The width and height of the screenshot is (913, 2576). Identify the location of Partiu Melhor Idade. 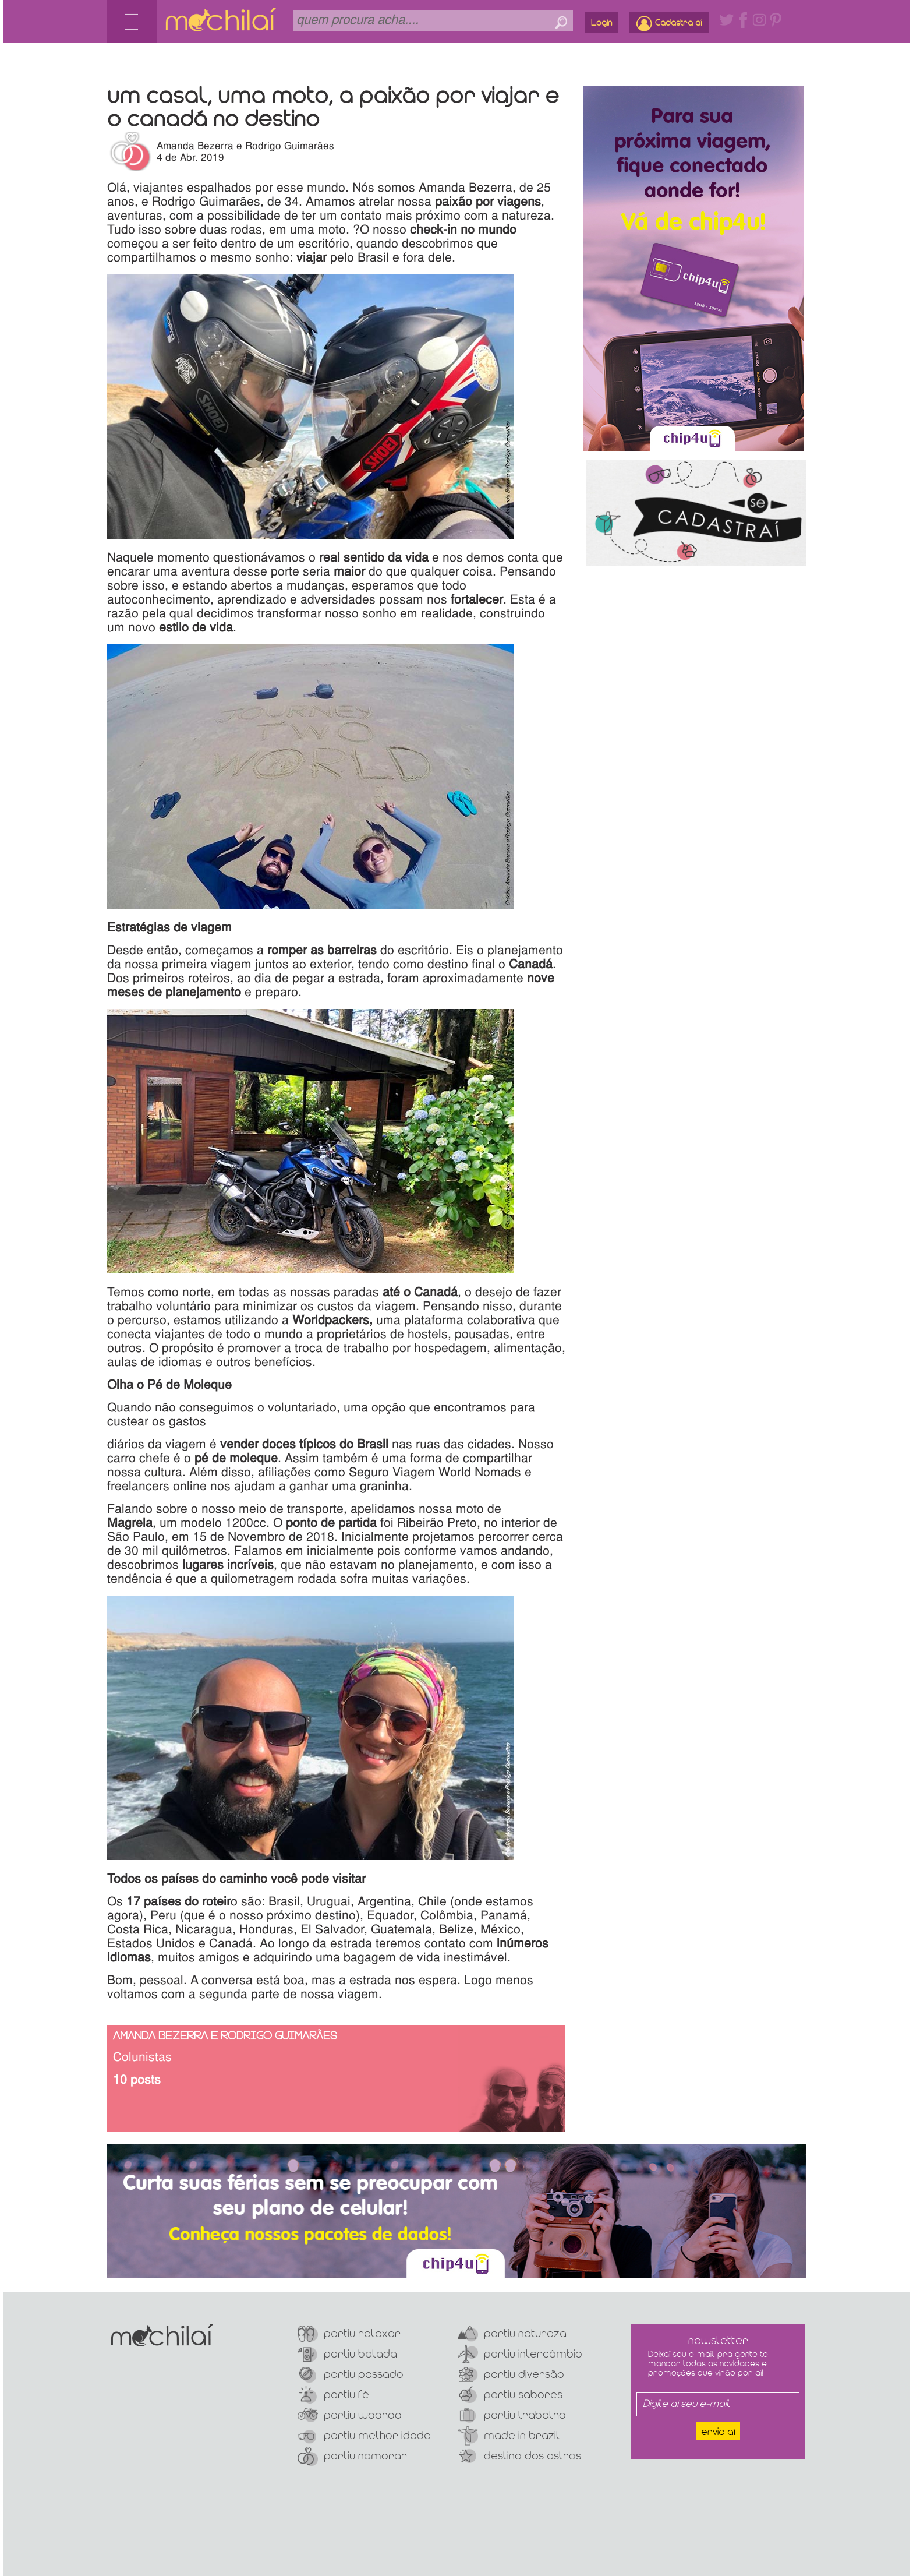
(364, 2436).